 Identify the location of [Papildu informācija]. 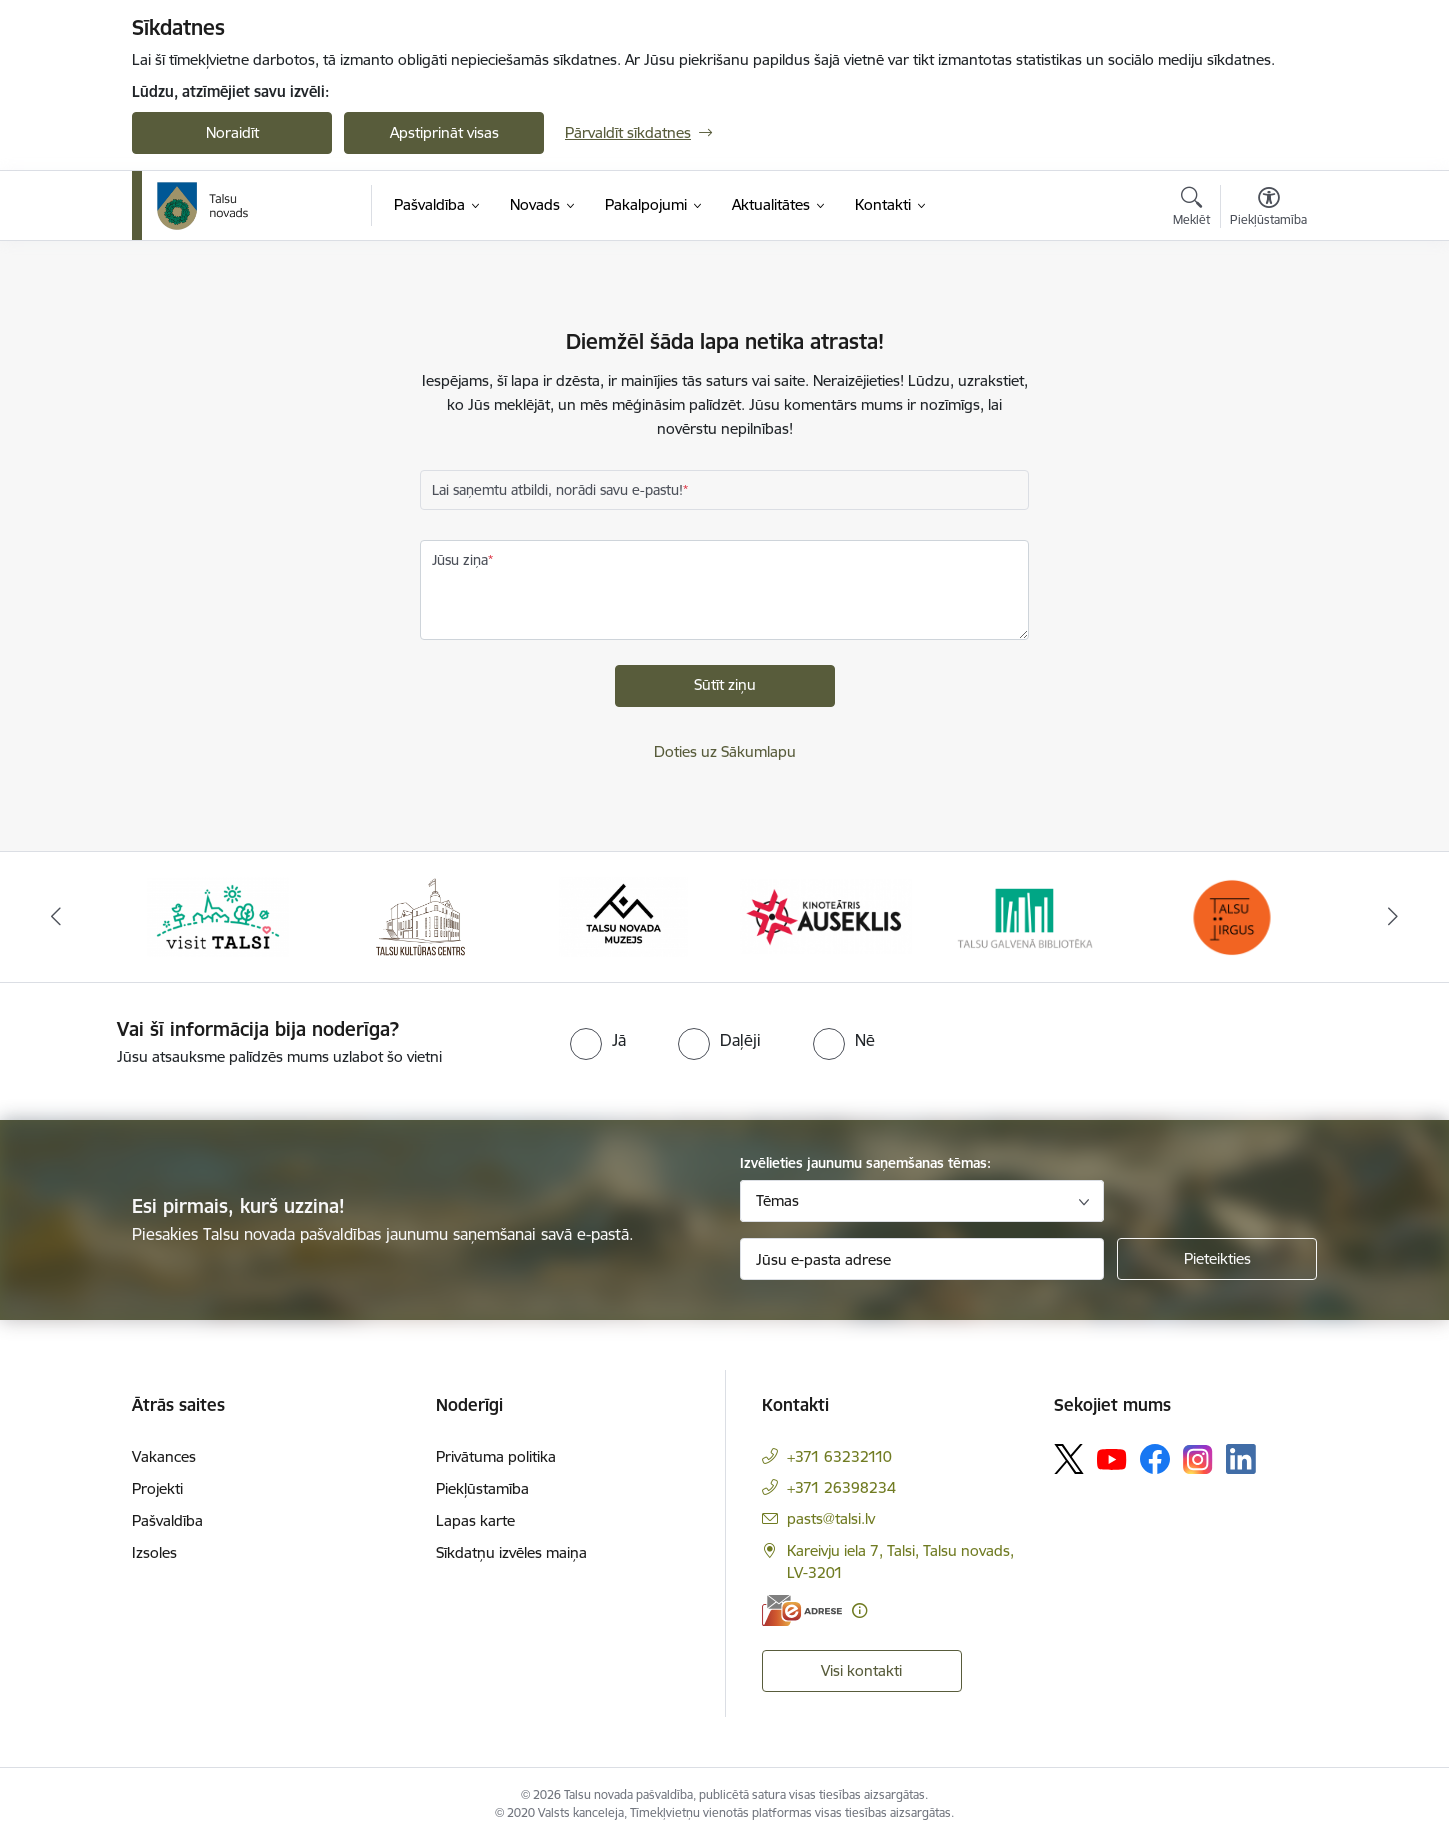
(859, 1610).